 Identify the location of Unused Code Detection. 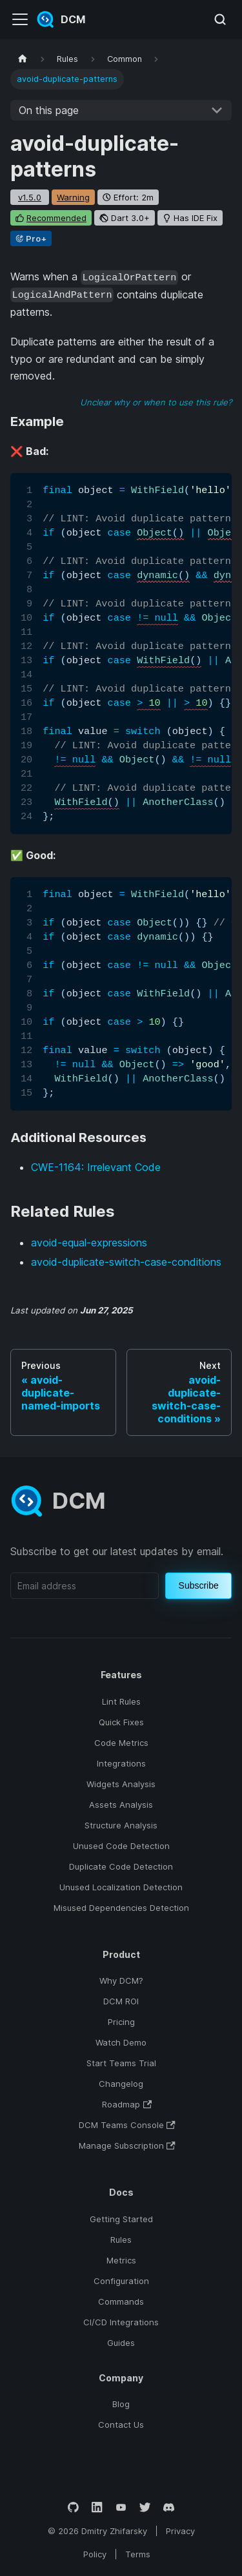
(121, 1846).